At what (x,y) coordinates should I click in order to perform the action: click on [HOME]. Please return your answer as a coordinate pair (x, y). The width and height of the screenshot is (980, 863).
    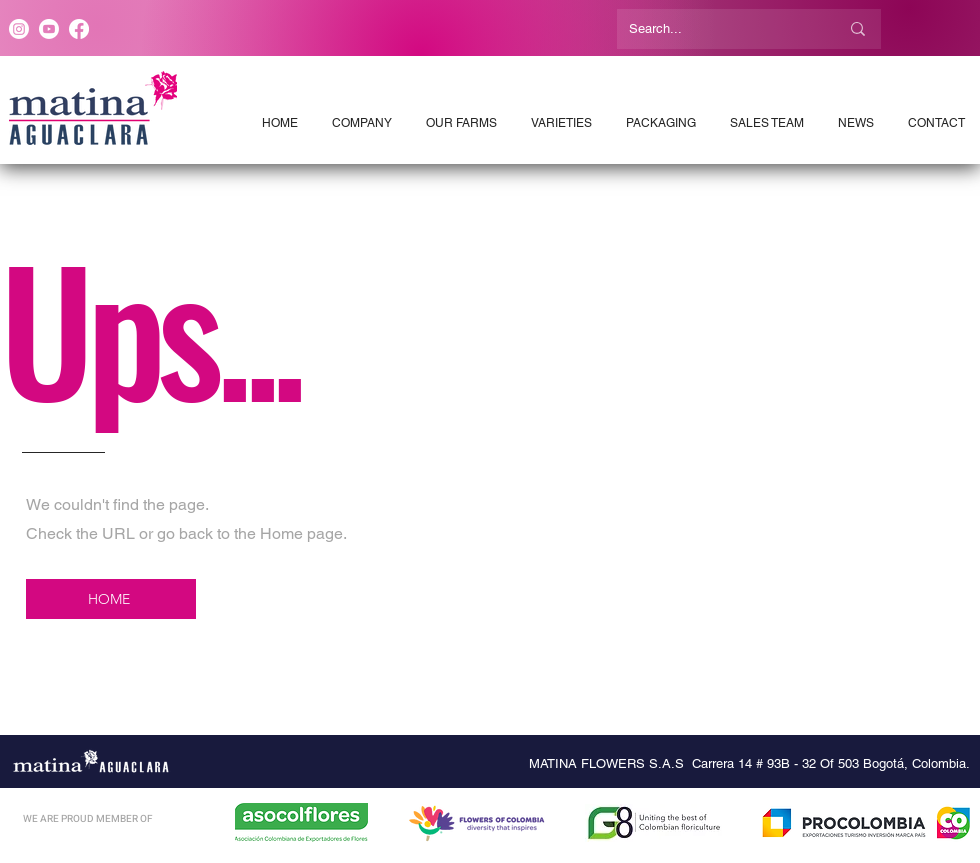
    Looking at the image, I should click on (111, 599).